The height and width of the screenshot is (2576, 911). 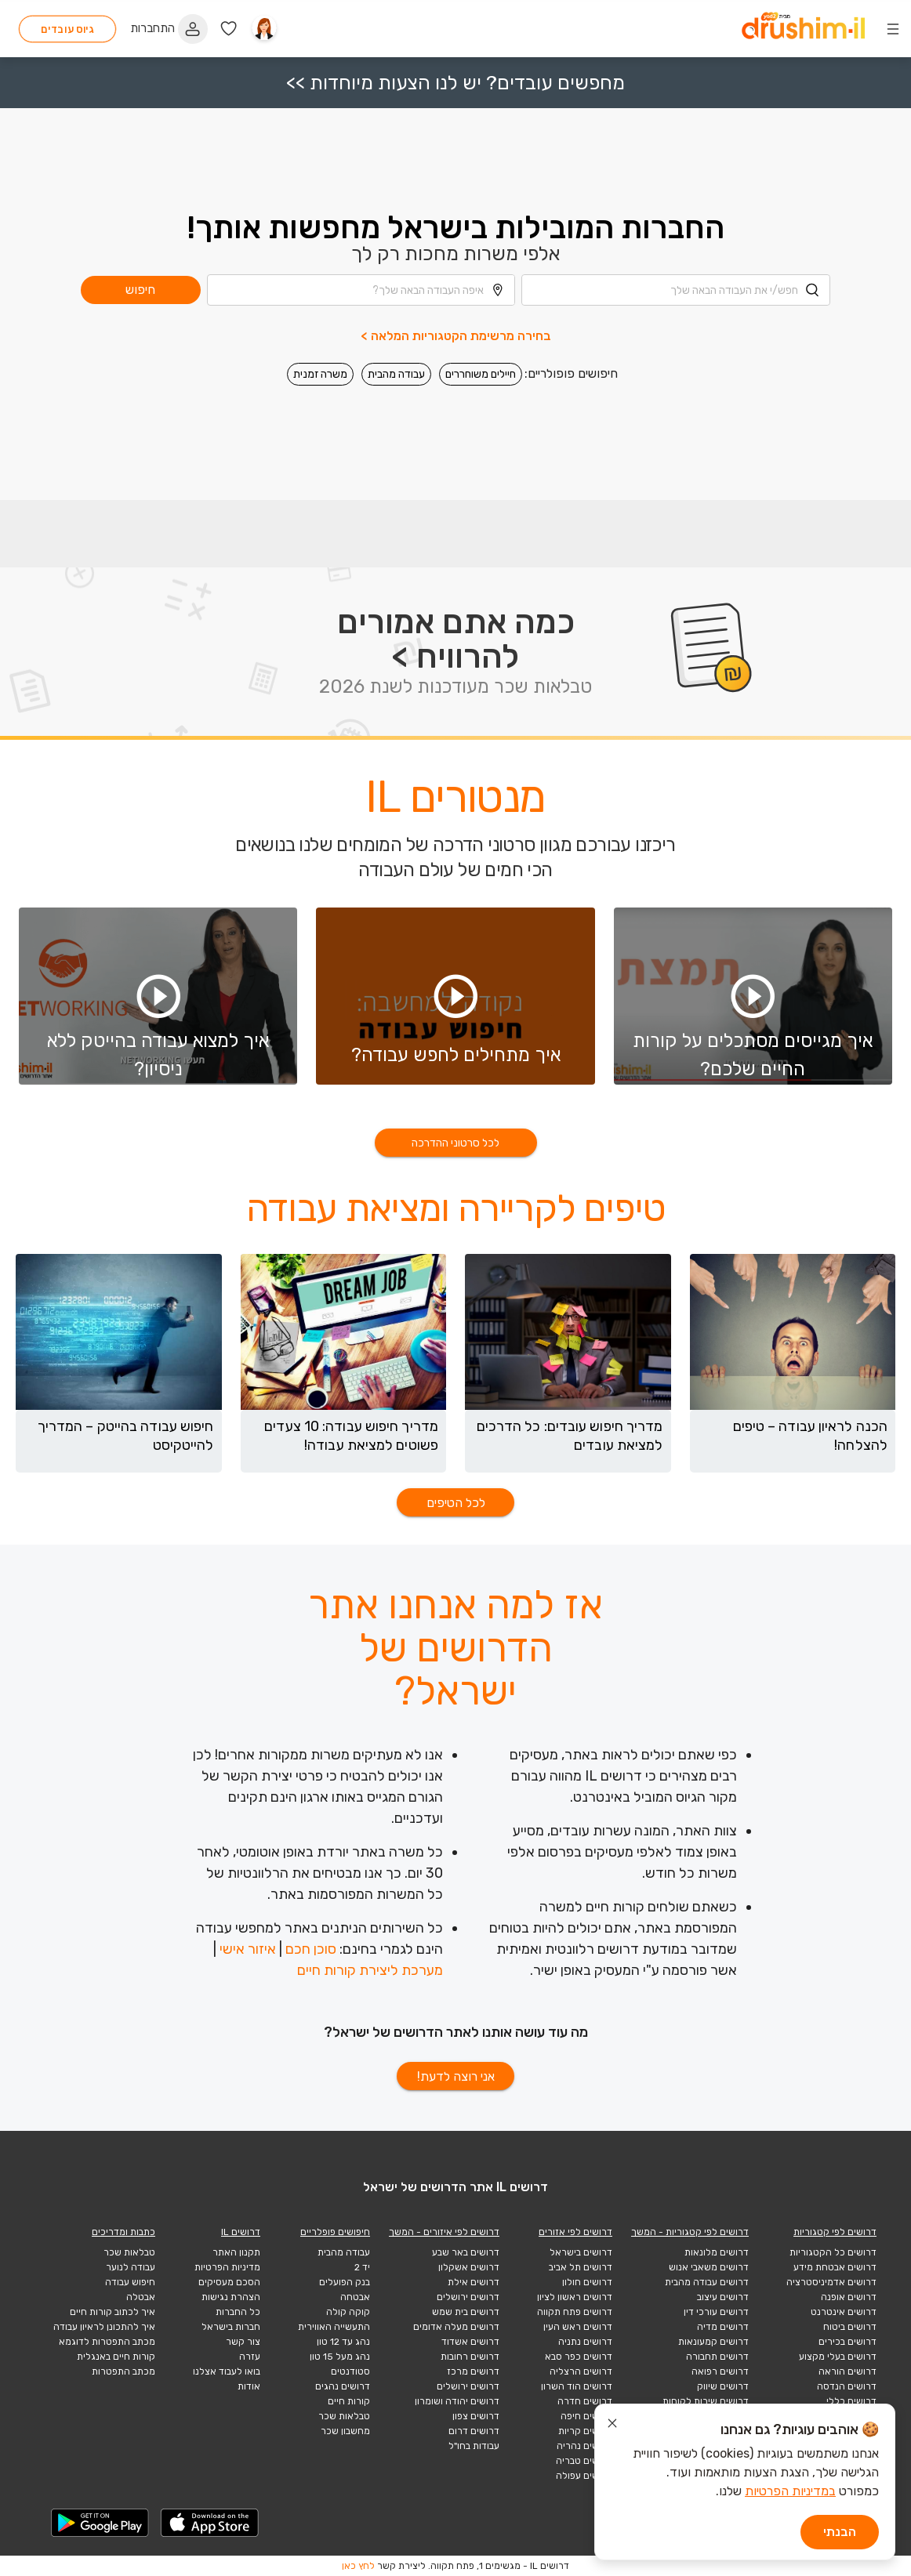 What do you see at coordinates (468, 2267) in the screenshot?
I see `דרושים אשקלון` at bounding box center [468, 2267].